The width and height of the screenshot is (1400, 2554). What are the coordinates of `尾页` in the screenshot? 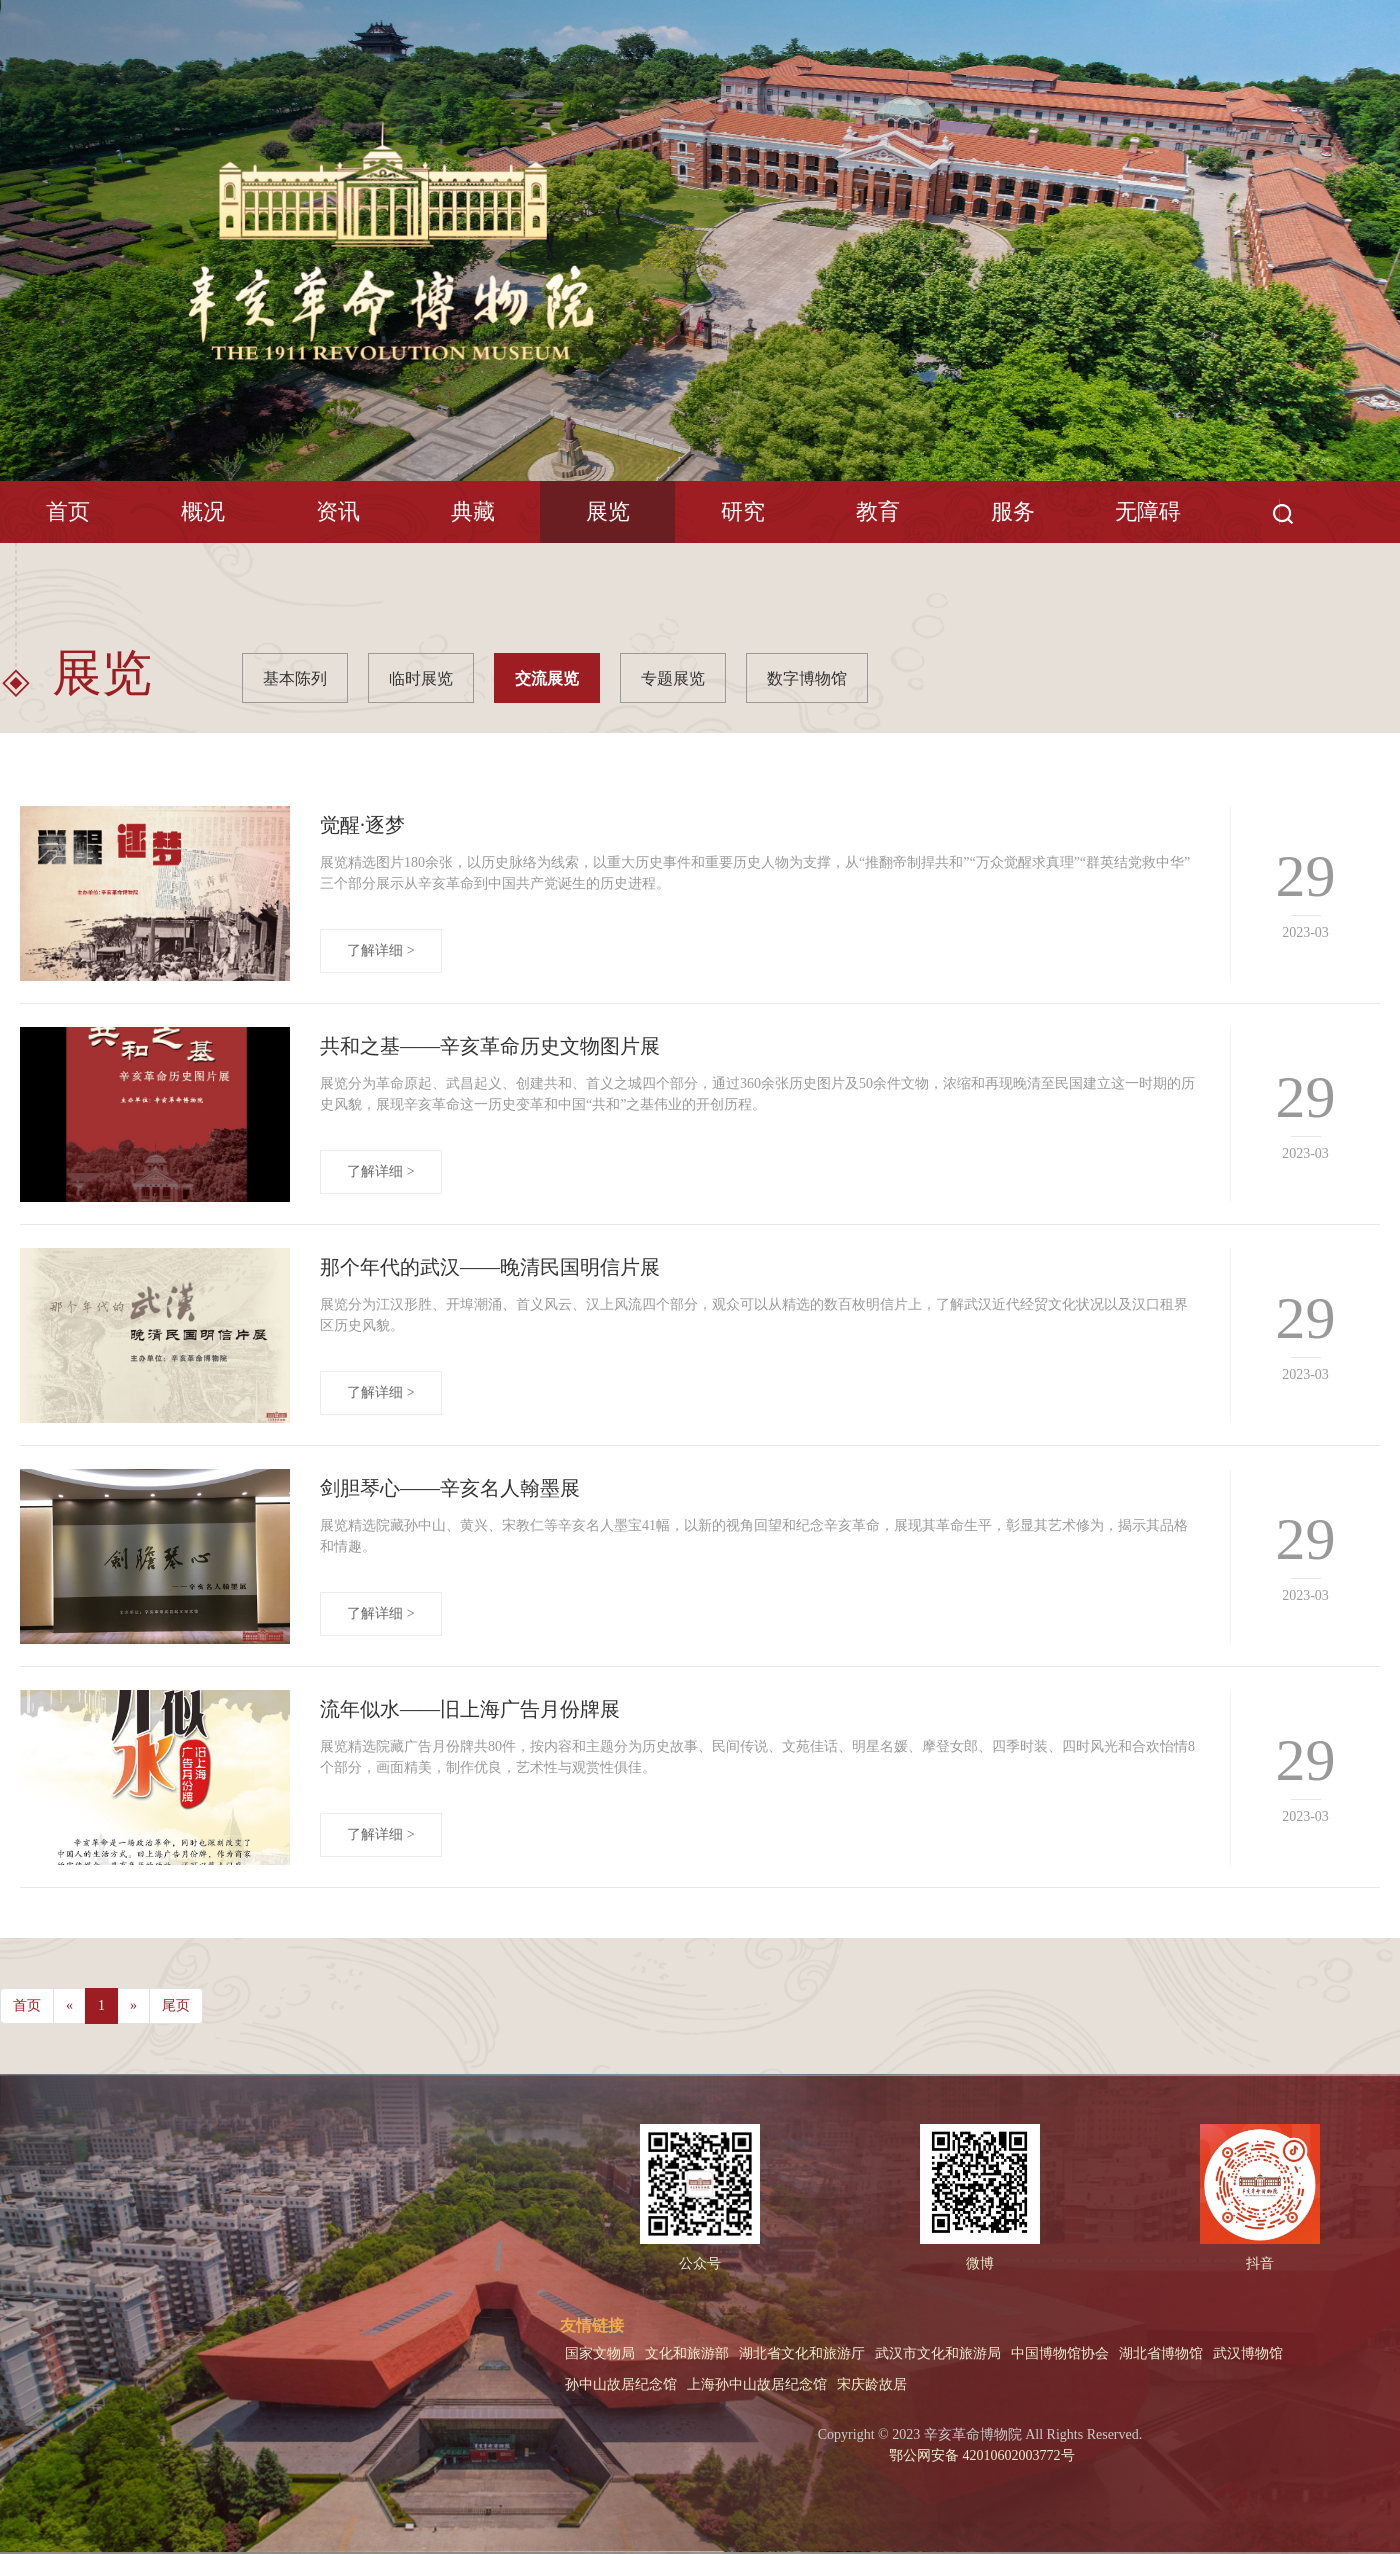 It's located at (176, 2005).